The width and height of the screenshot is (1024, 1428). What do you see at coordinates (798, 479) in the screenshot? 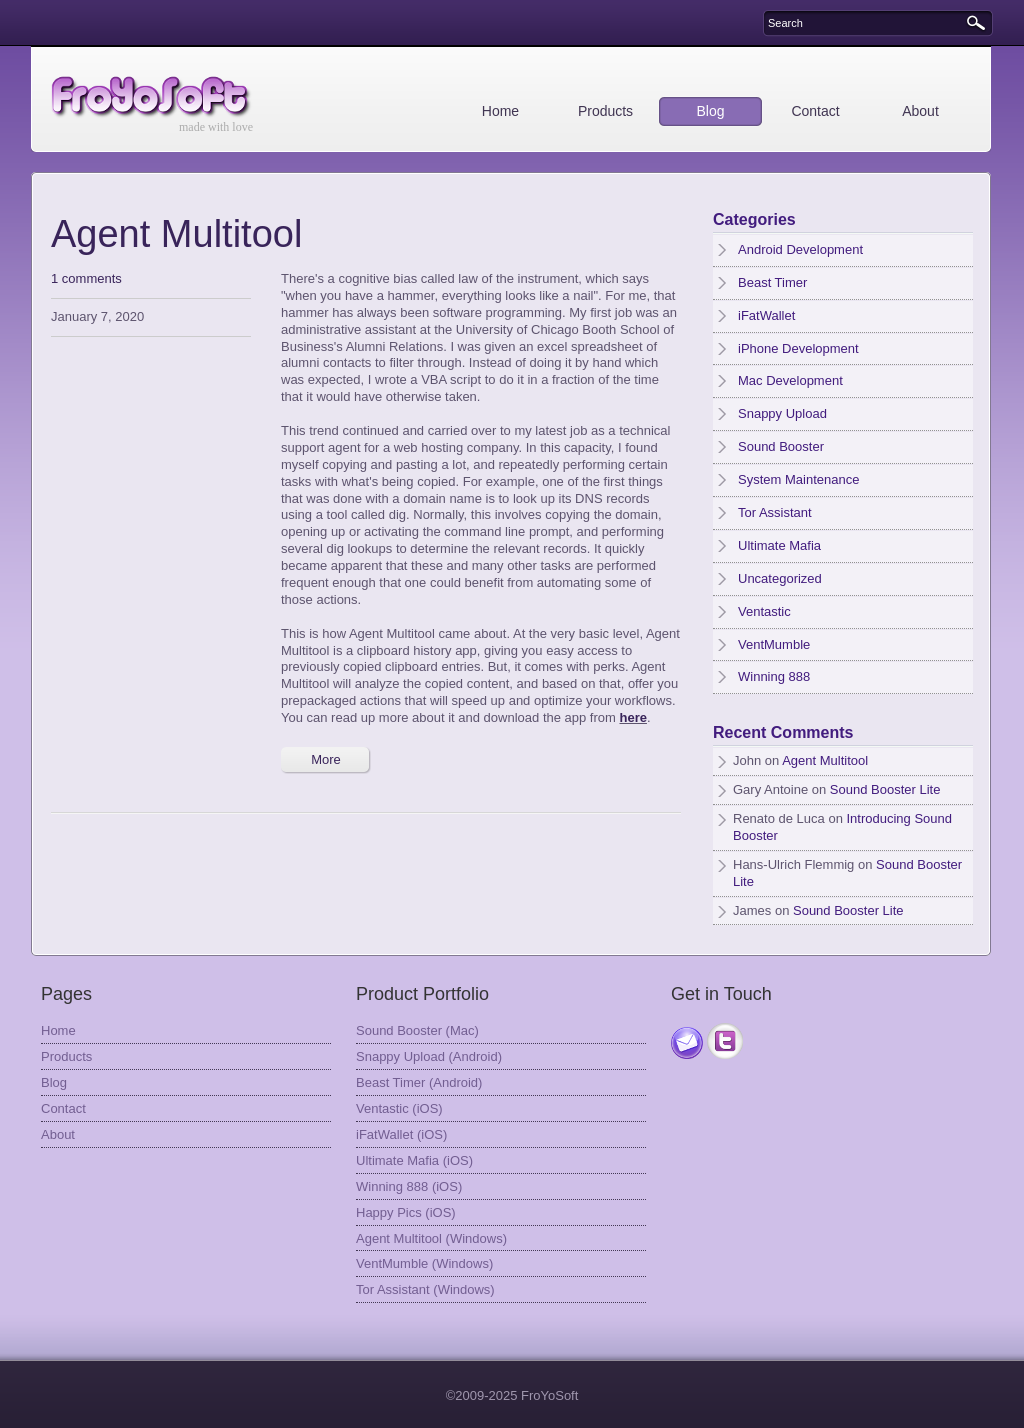
I see `System Maintenance` at bounding box center [798, 479].